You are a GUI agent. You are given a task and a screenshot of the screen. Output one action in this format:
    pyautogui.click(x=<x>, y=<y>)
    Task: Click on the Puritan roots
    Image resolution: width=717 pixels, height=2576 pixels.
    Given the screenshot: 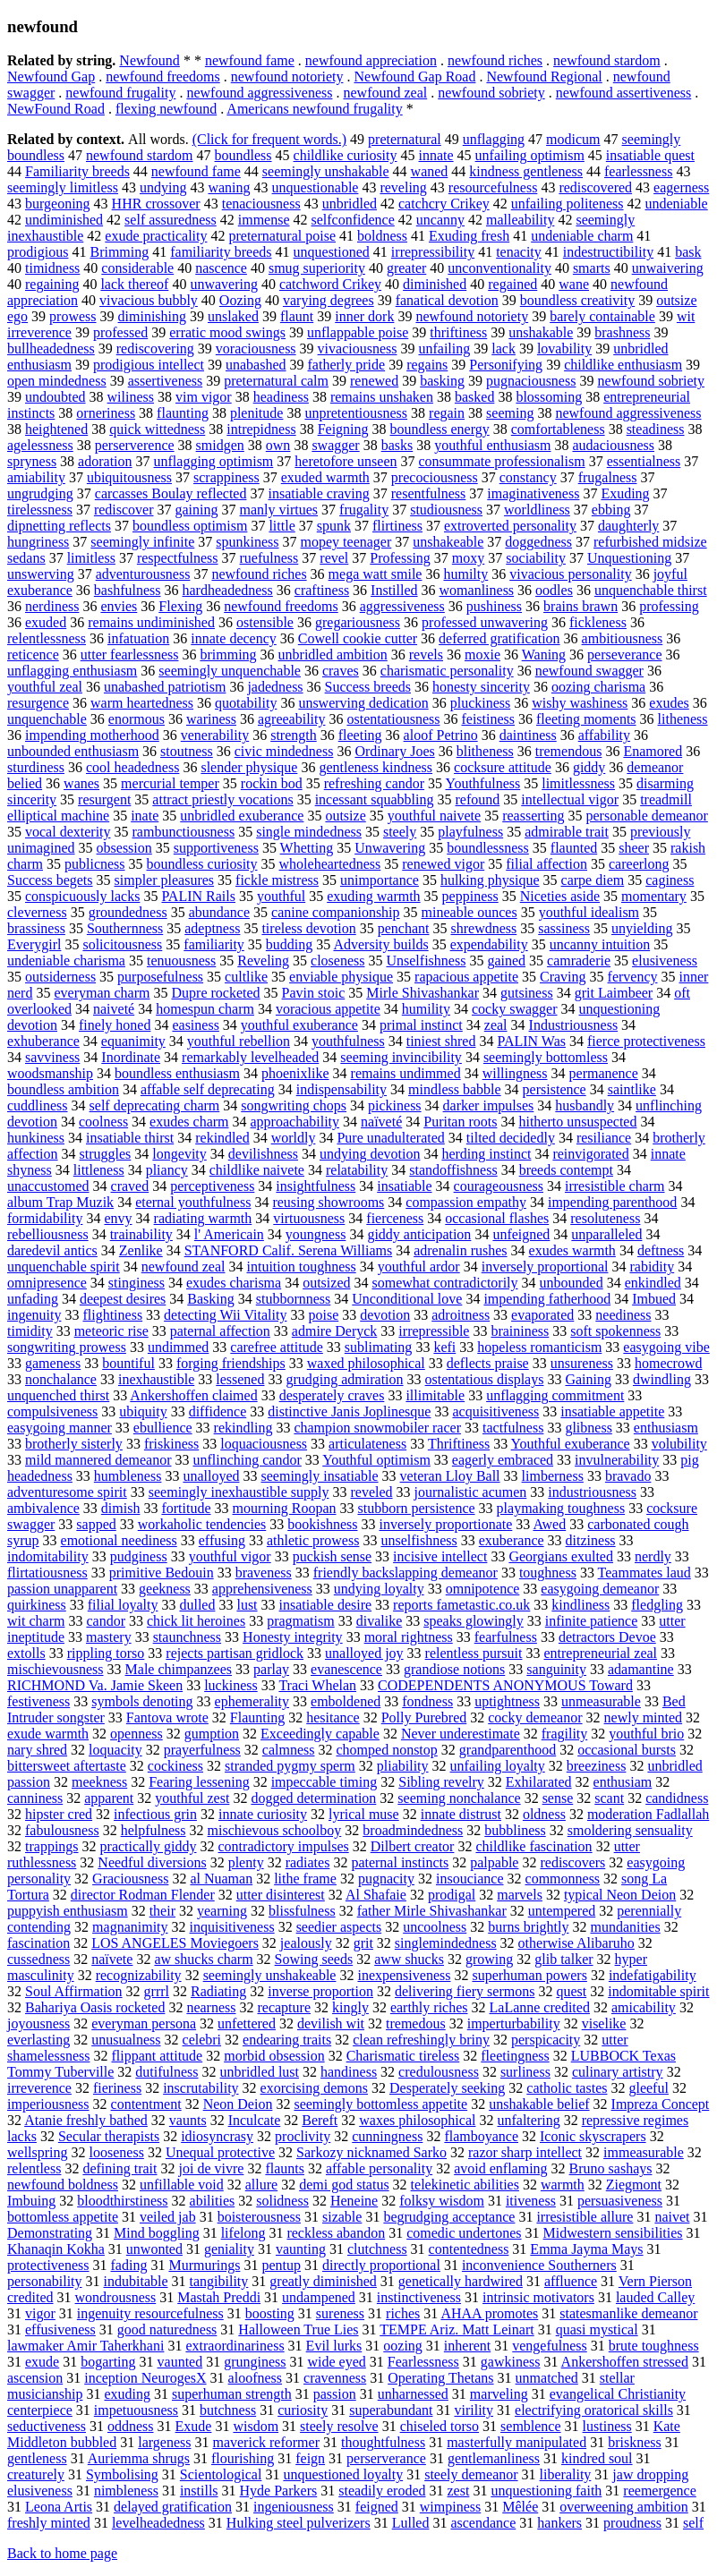 What is the action you would take?
    pyautogui.click(x=460, y=1121)
    